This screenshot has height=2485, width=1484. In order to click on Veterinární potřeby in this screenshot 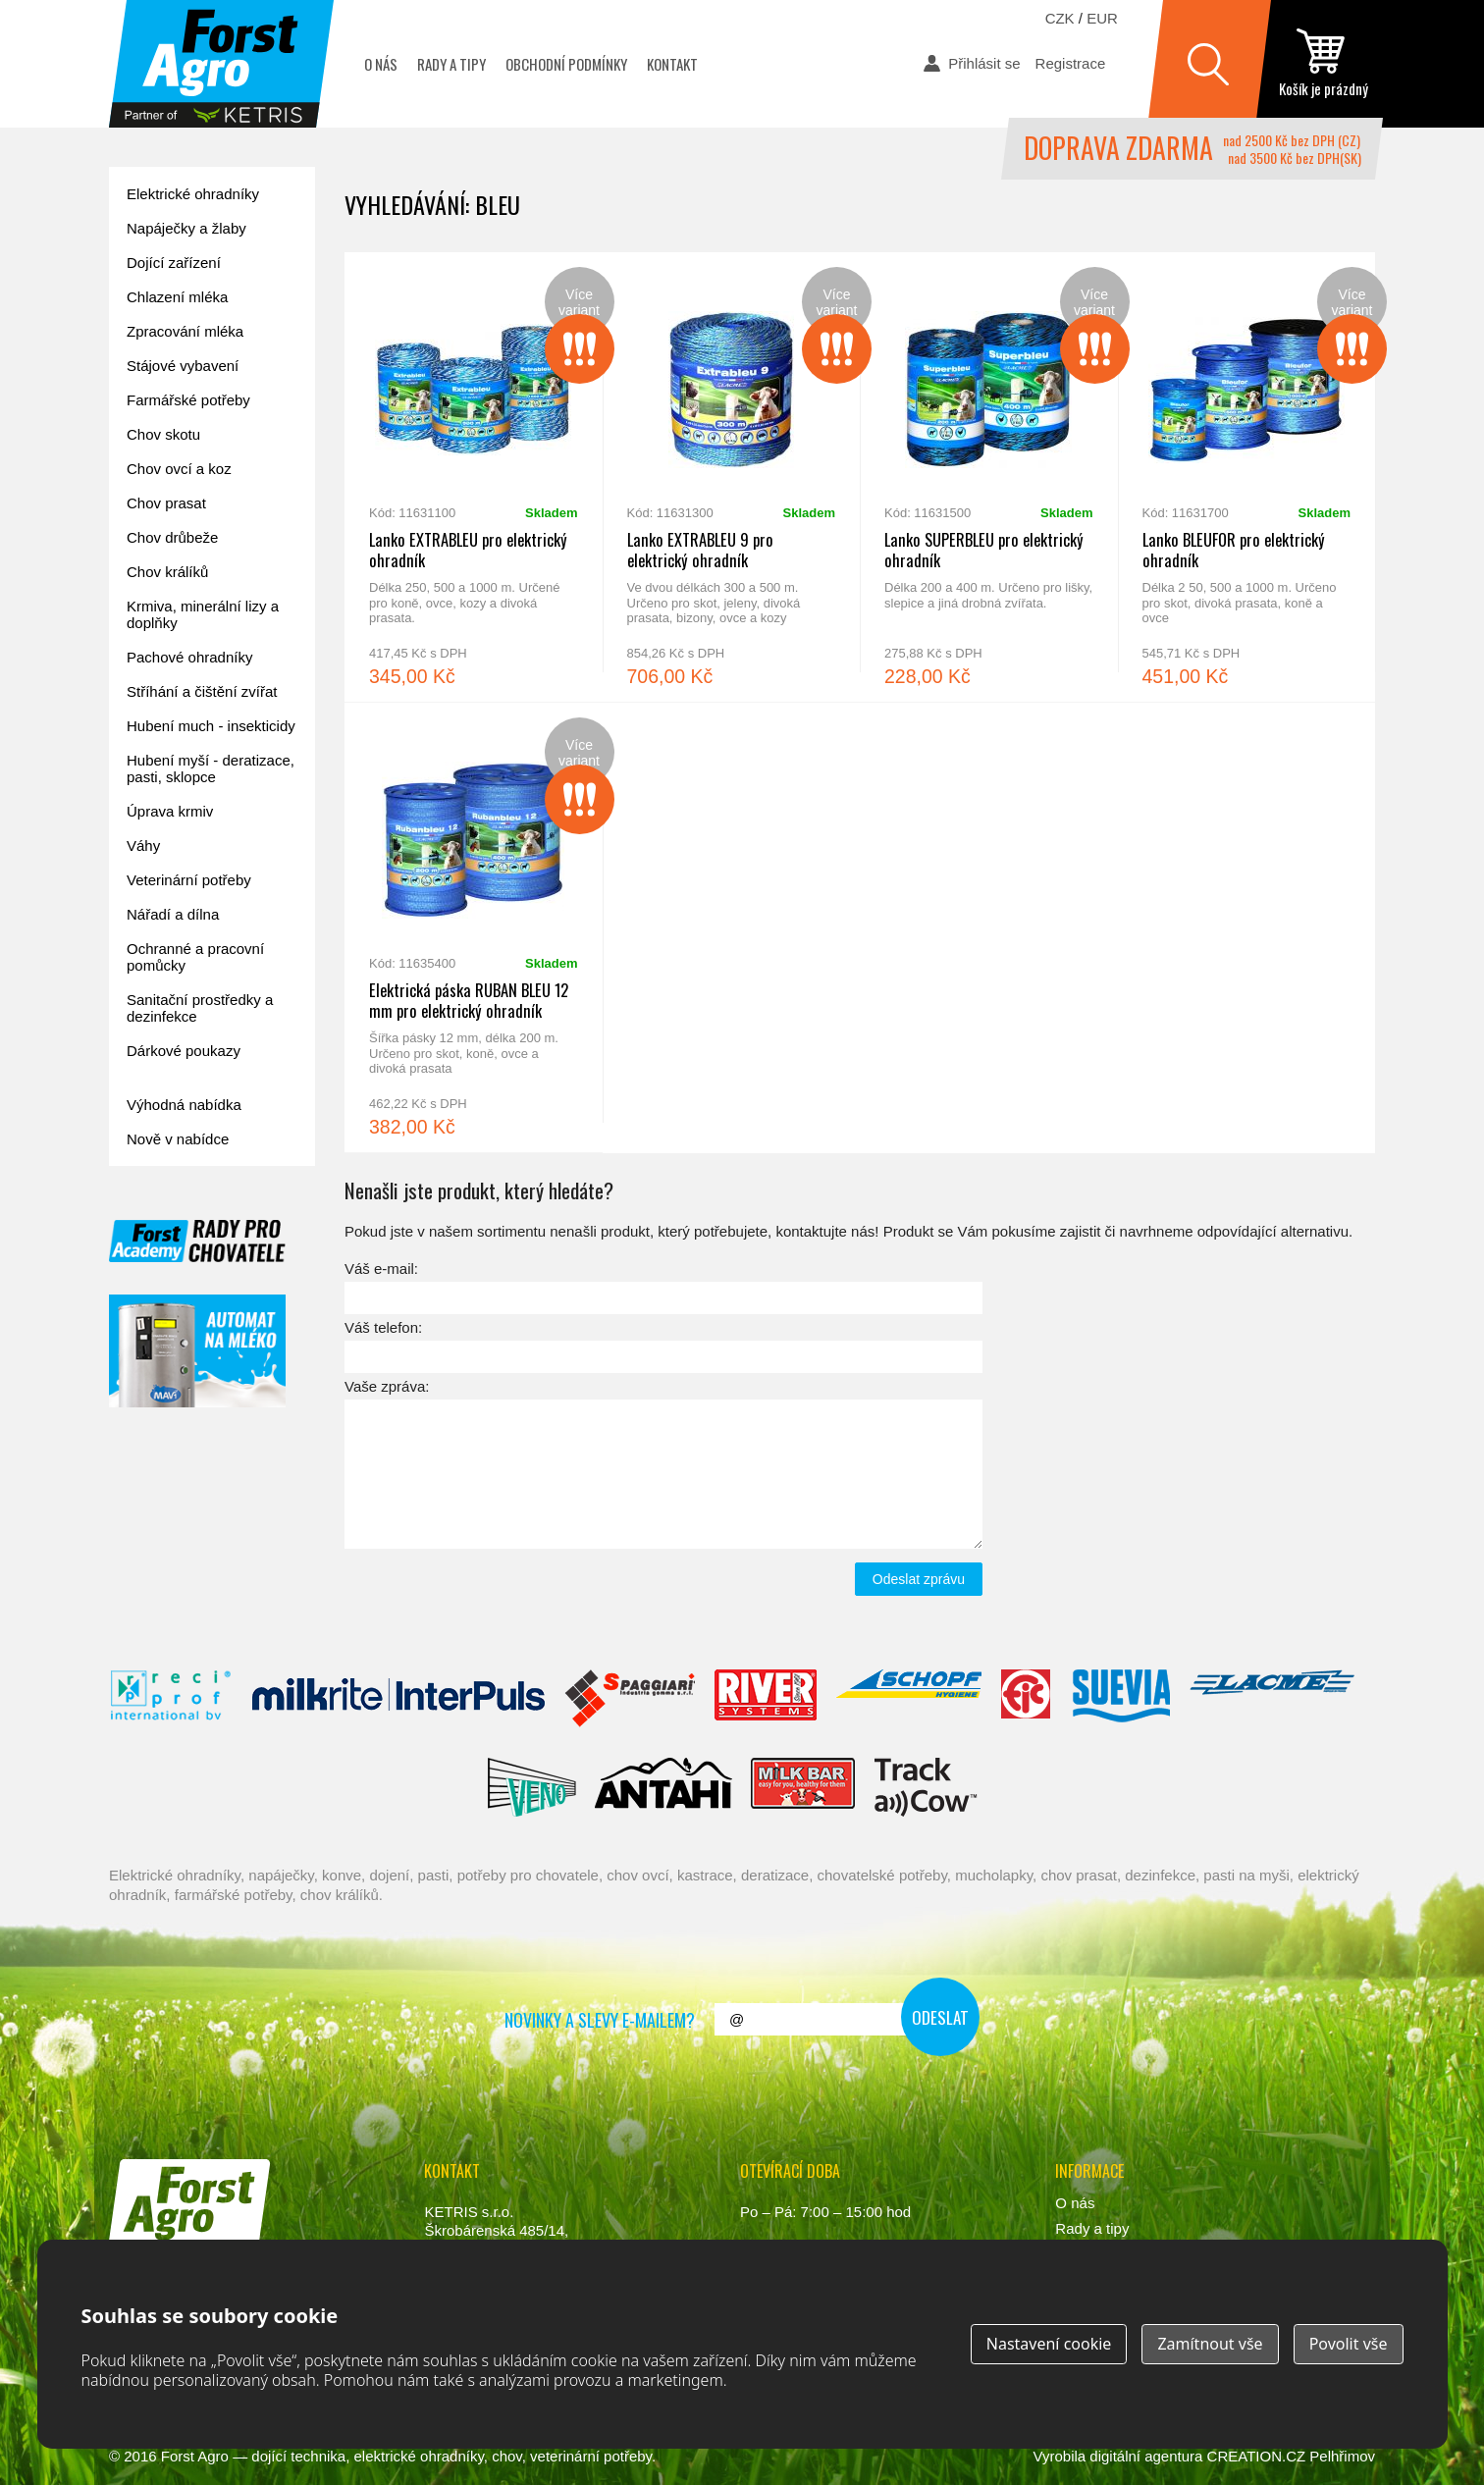, I will do `click(189, 880)`.